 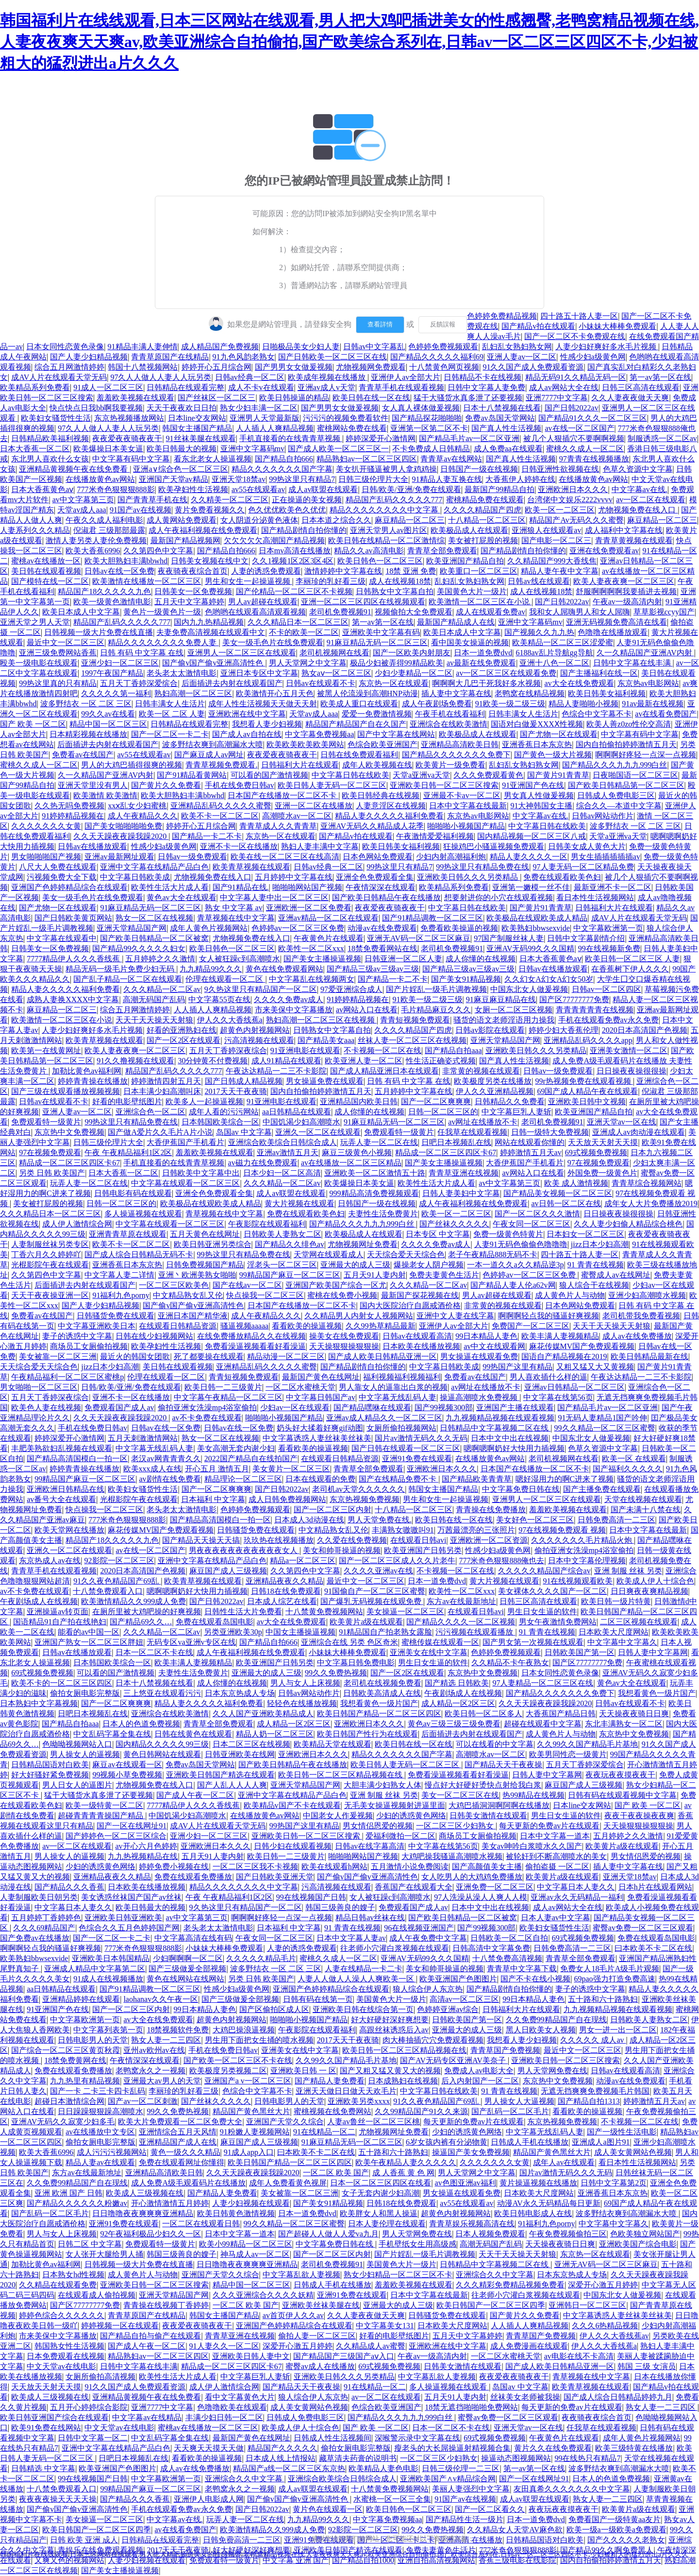 I want to click on 日韩中文字幕剧情介绍, so click(x=586, y=938).